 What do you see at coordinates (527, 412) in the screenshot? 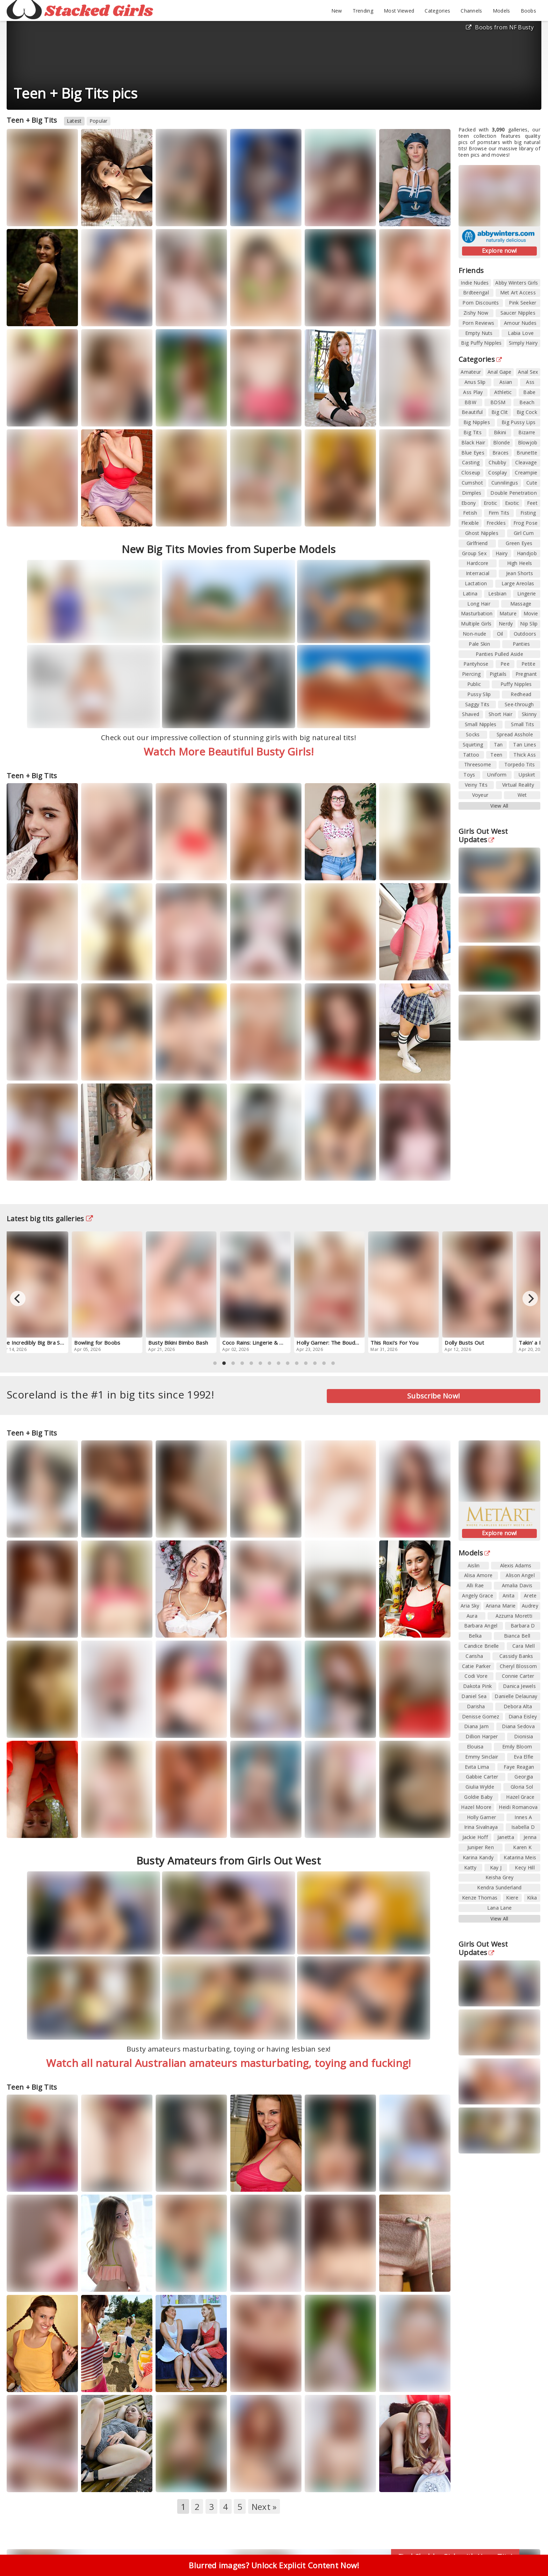
I see `Big Cock` at bounding box center [527, 412].